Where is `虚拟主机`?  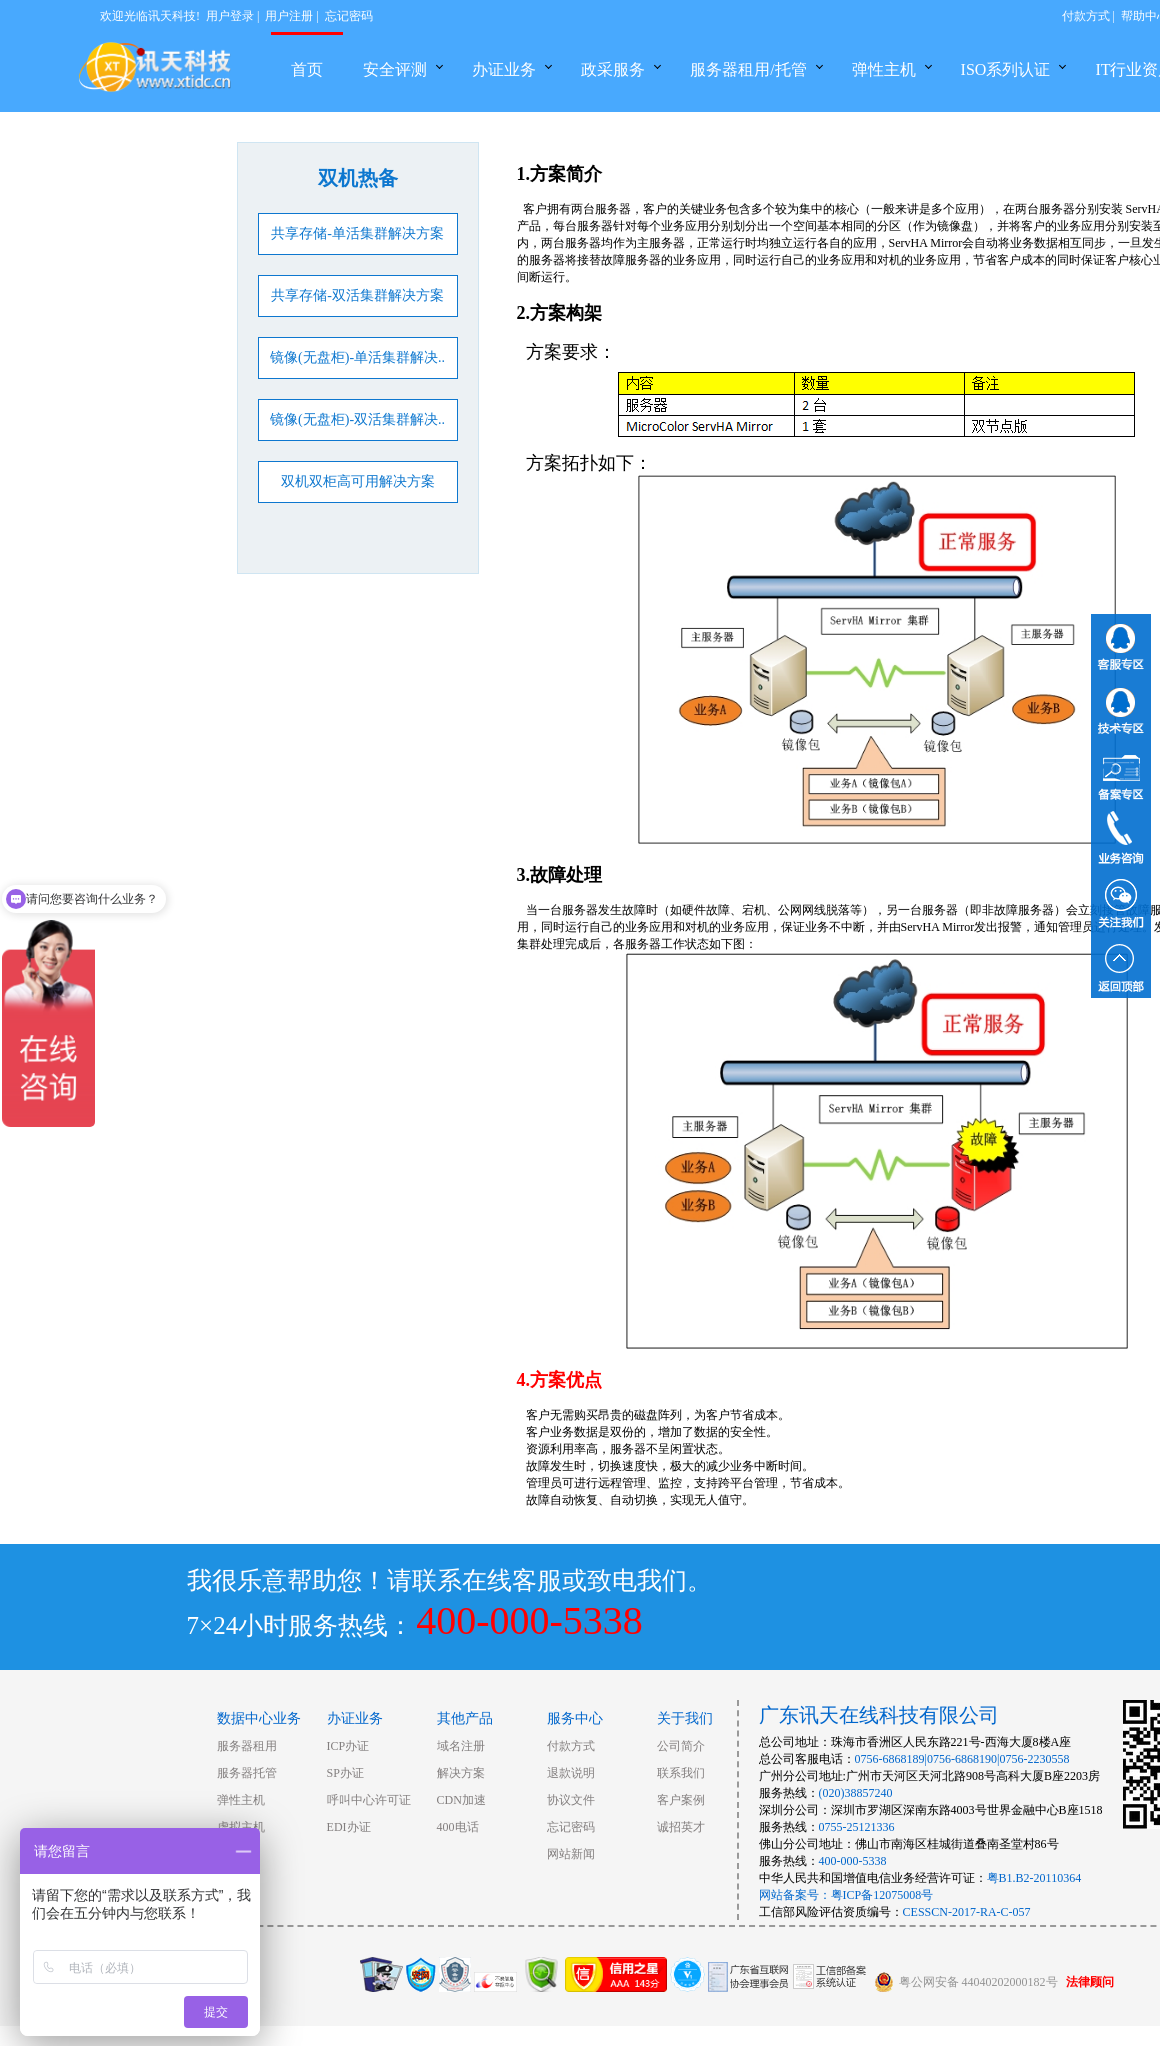 虚拟主机 is located at coordinates (241, 1827).